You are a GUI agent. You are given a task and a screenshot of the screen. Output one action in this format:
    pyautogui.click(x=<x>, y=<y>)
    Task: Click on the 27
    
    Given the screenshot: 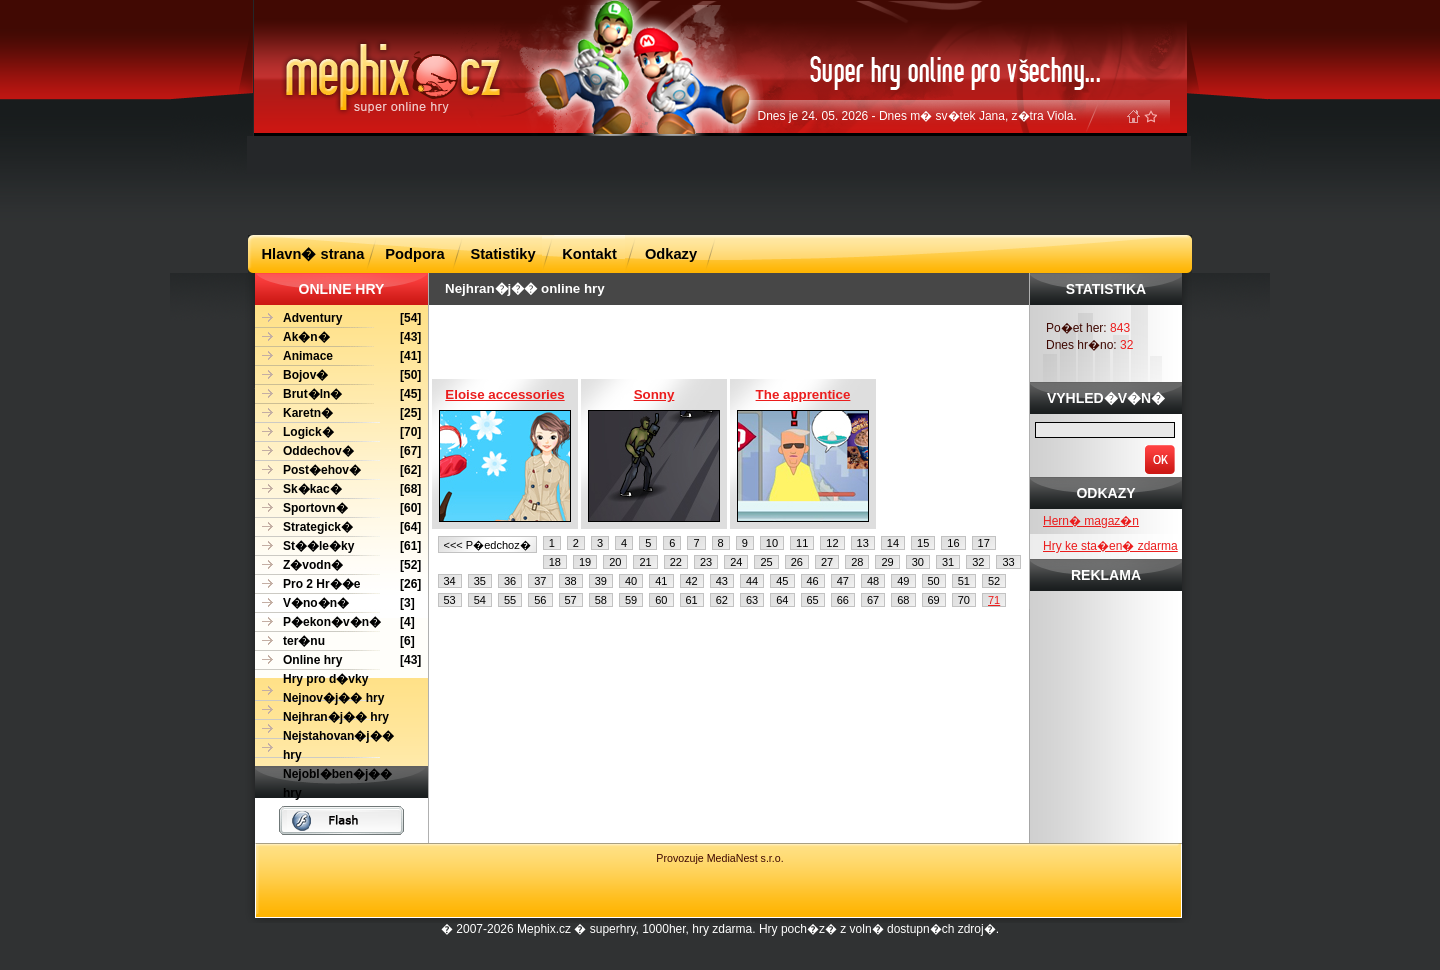 What is the action you would take?
    pyautogui.click(x=827, y=562)
    